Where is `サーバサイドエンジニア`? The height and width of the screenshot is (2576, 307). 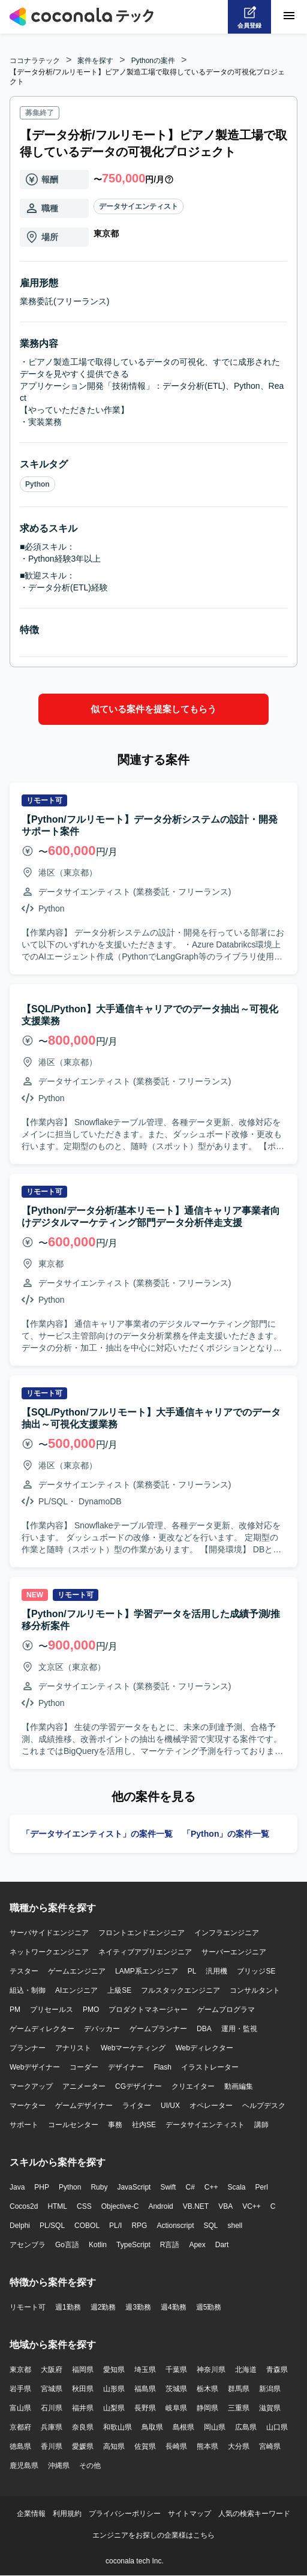 サーバサイドエンジニア is located at coordinates (49, 1933).